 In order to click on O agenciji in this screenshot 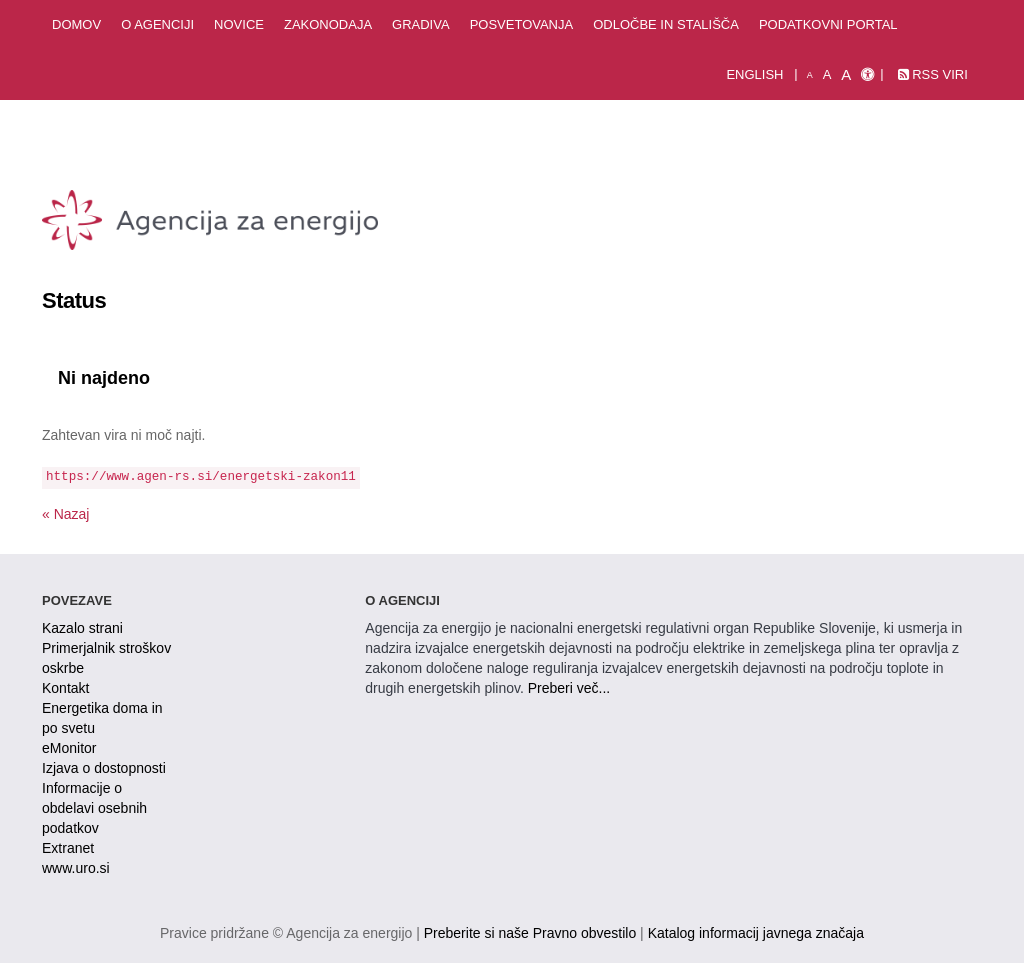, I will do `click(157, 24)`.